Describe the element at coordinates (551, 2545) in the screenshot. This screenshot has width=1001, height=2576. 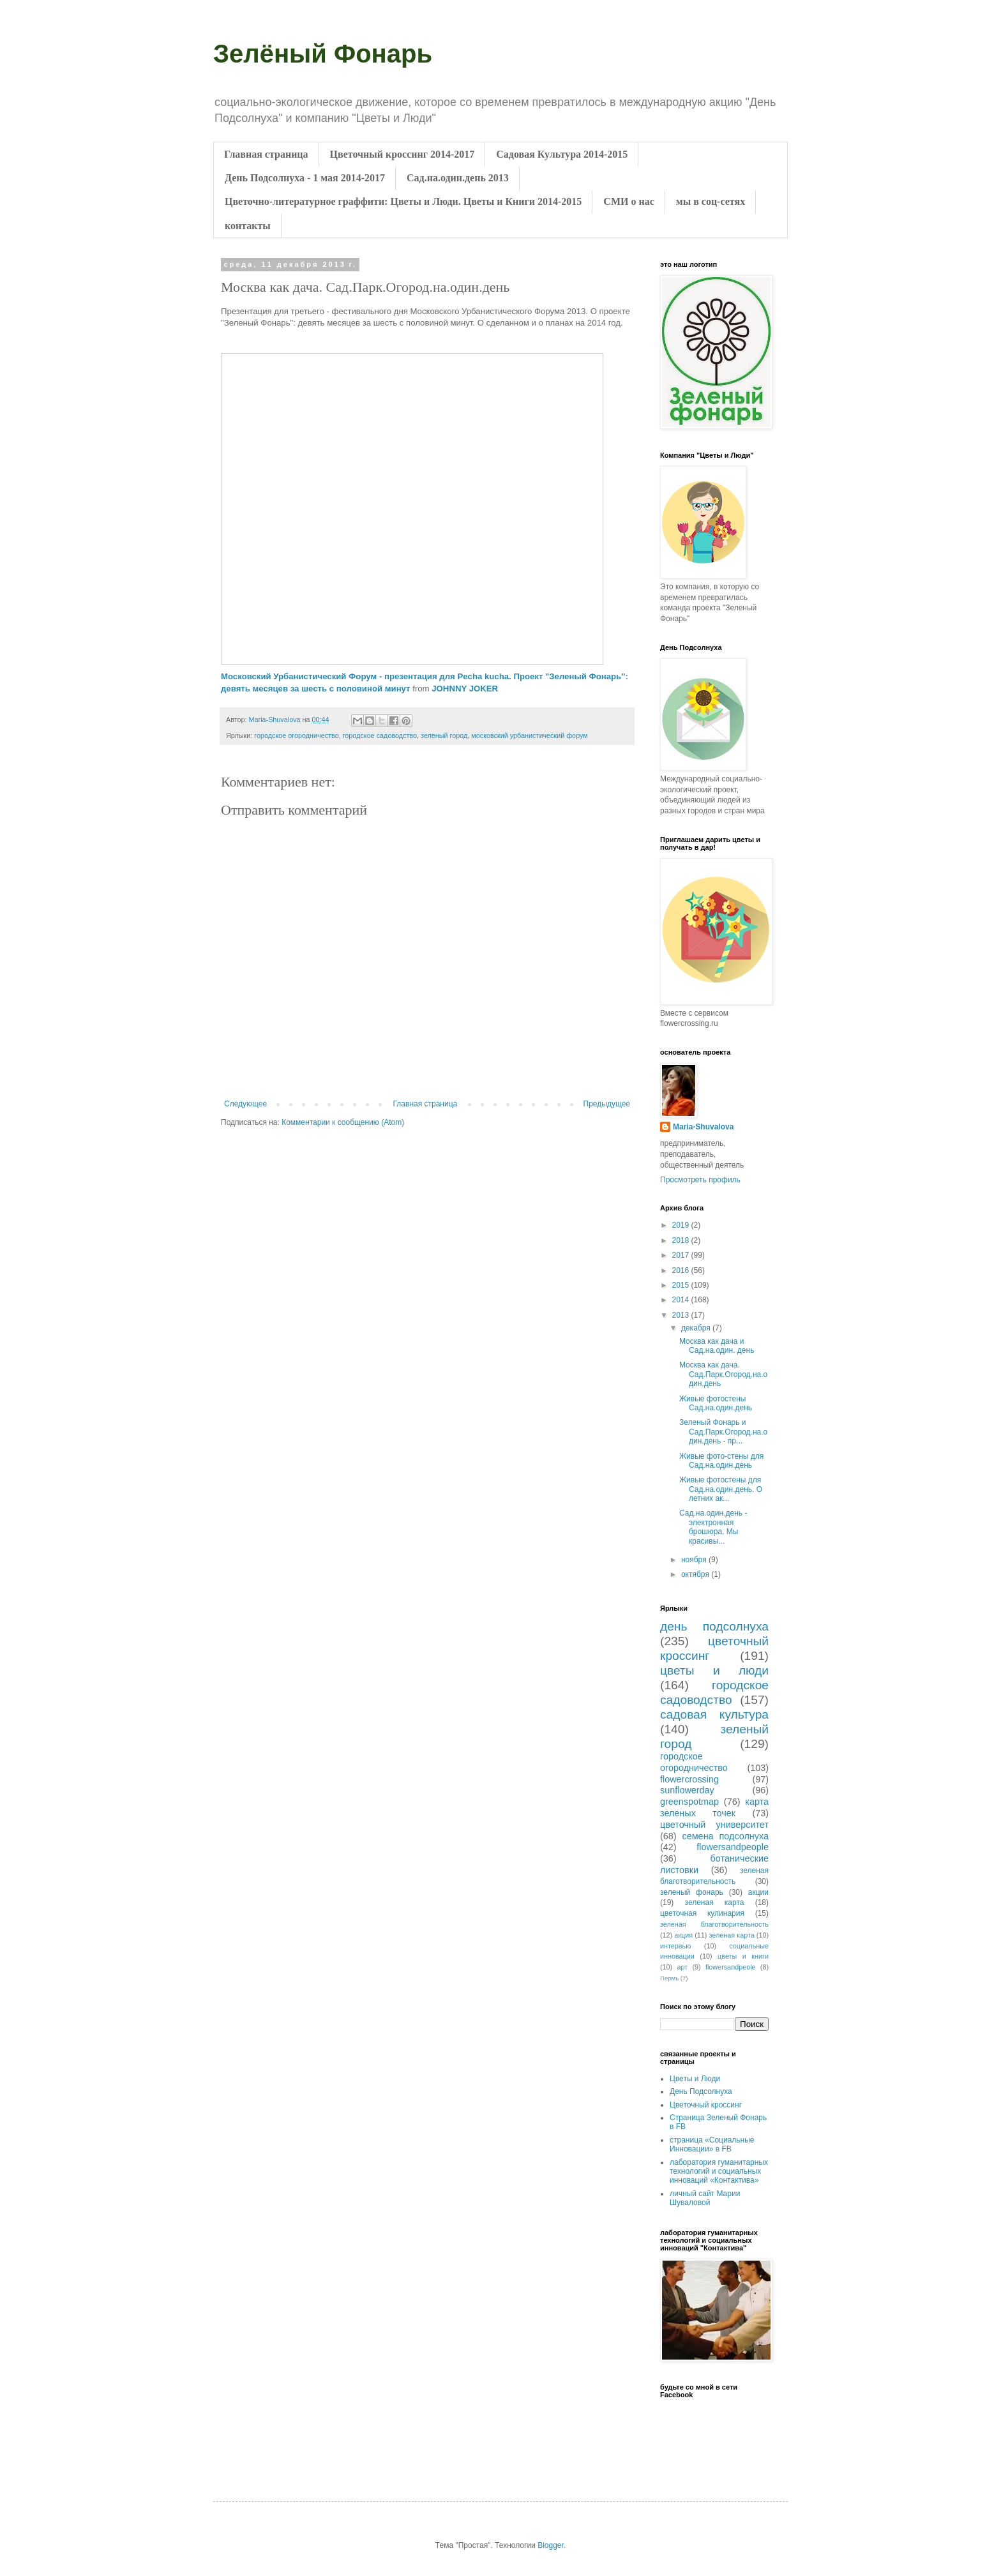
I see `Blogger` at that location.